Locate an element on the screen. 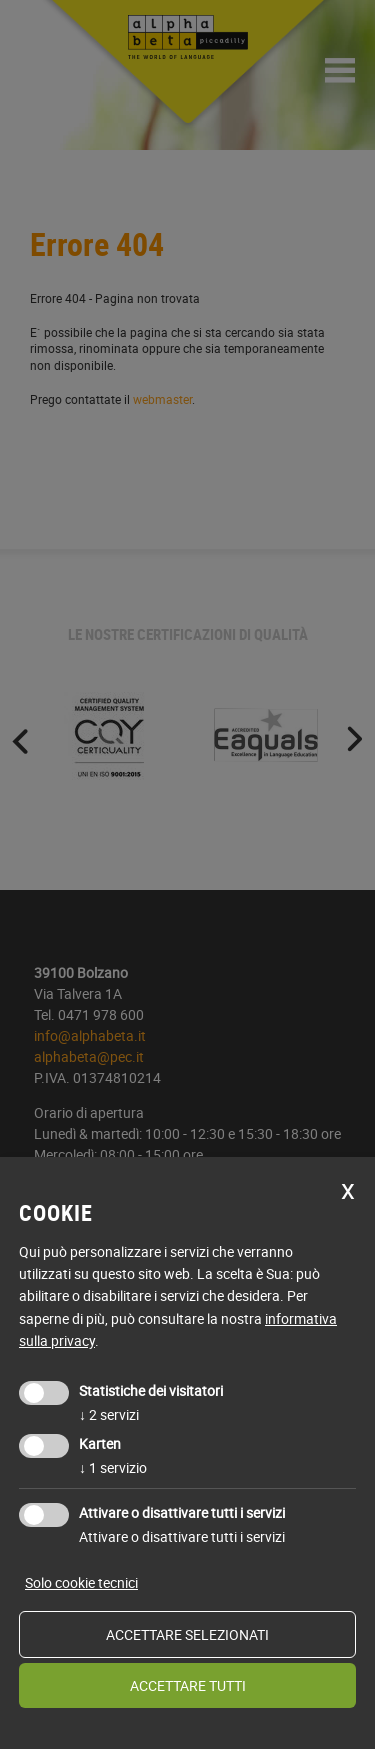  Solo cookie tecnici is located at coordinates (81, 1582).